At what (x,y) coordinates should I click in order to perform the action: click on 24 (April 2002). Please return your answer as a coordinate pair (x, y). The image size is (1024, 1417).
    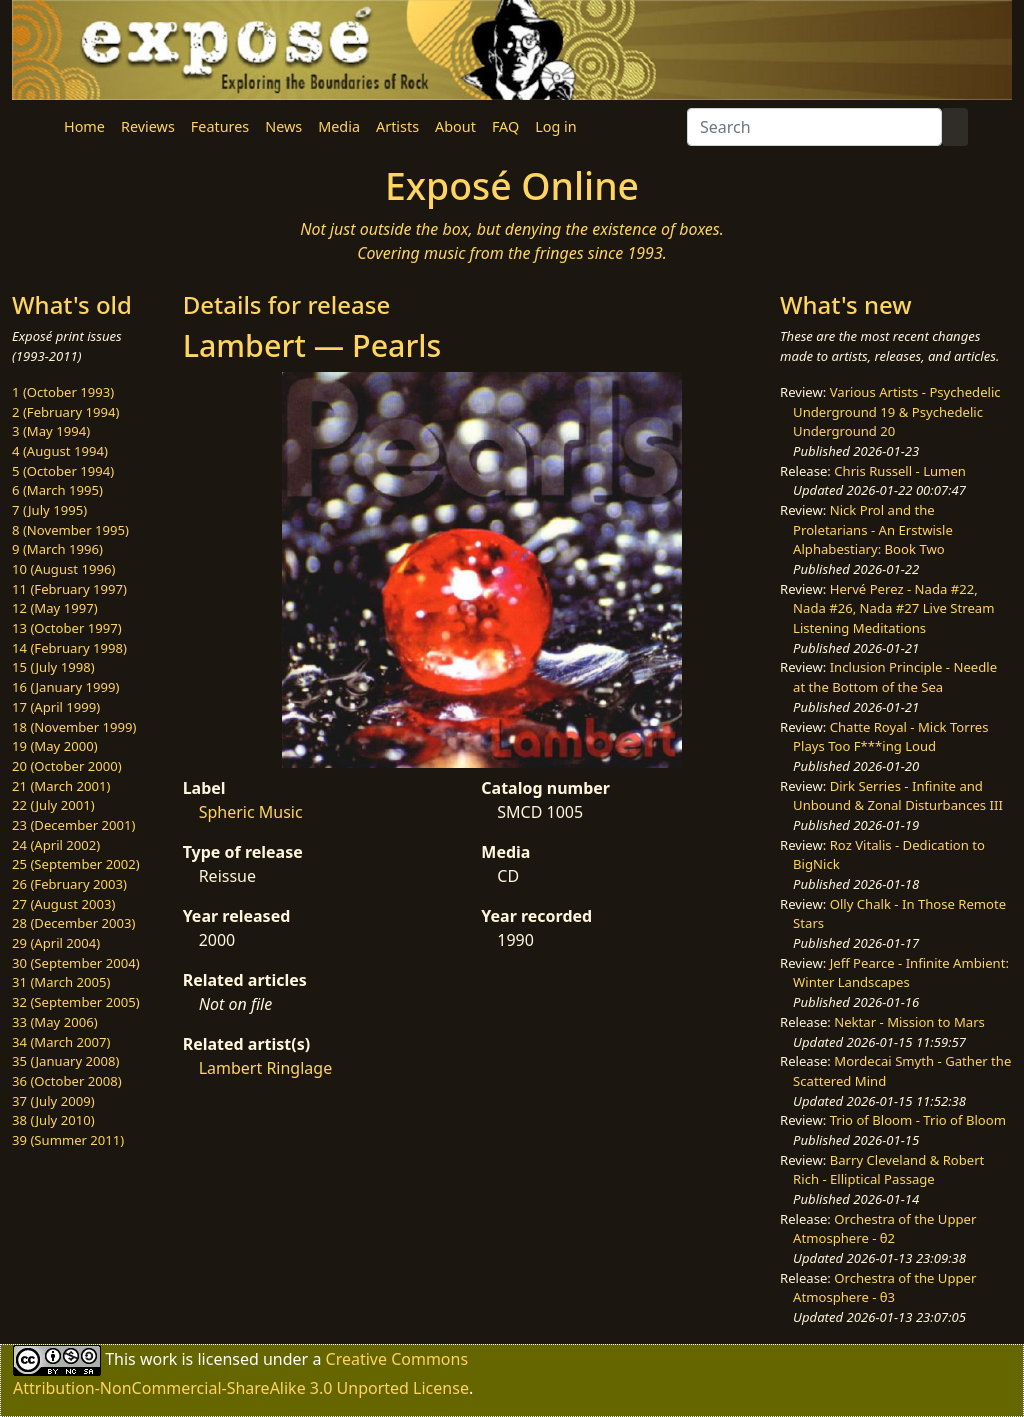
    Looking at the image, I should click on (56, 845).